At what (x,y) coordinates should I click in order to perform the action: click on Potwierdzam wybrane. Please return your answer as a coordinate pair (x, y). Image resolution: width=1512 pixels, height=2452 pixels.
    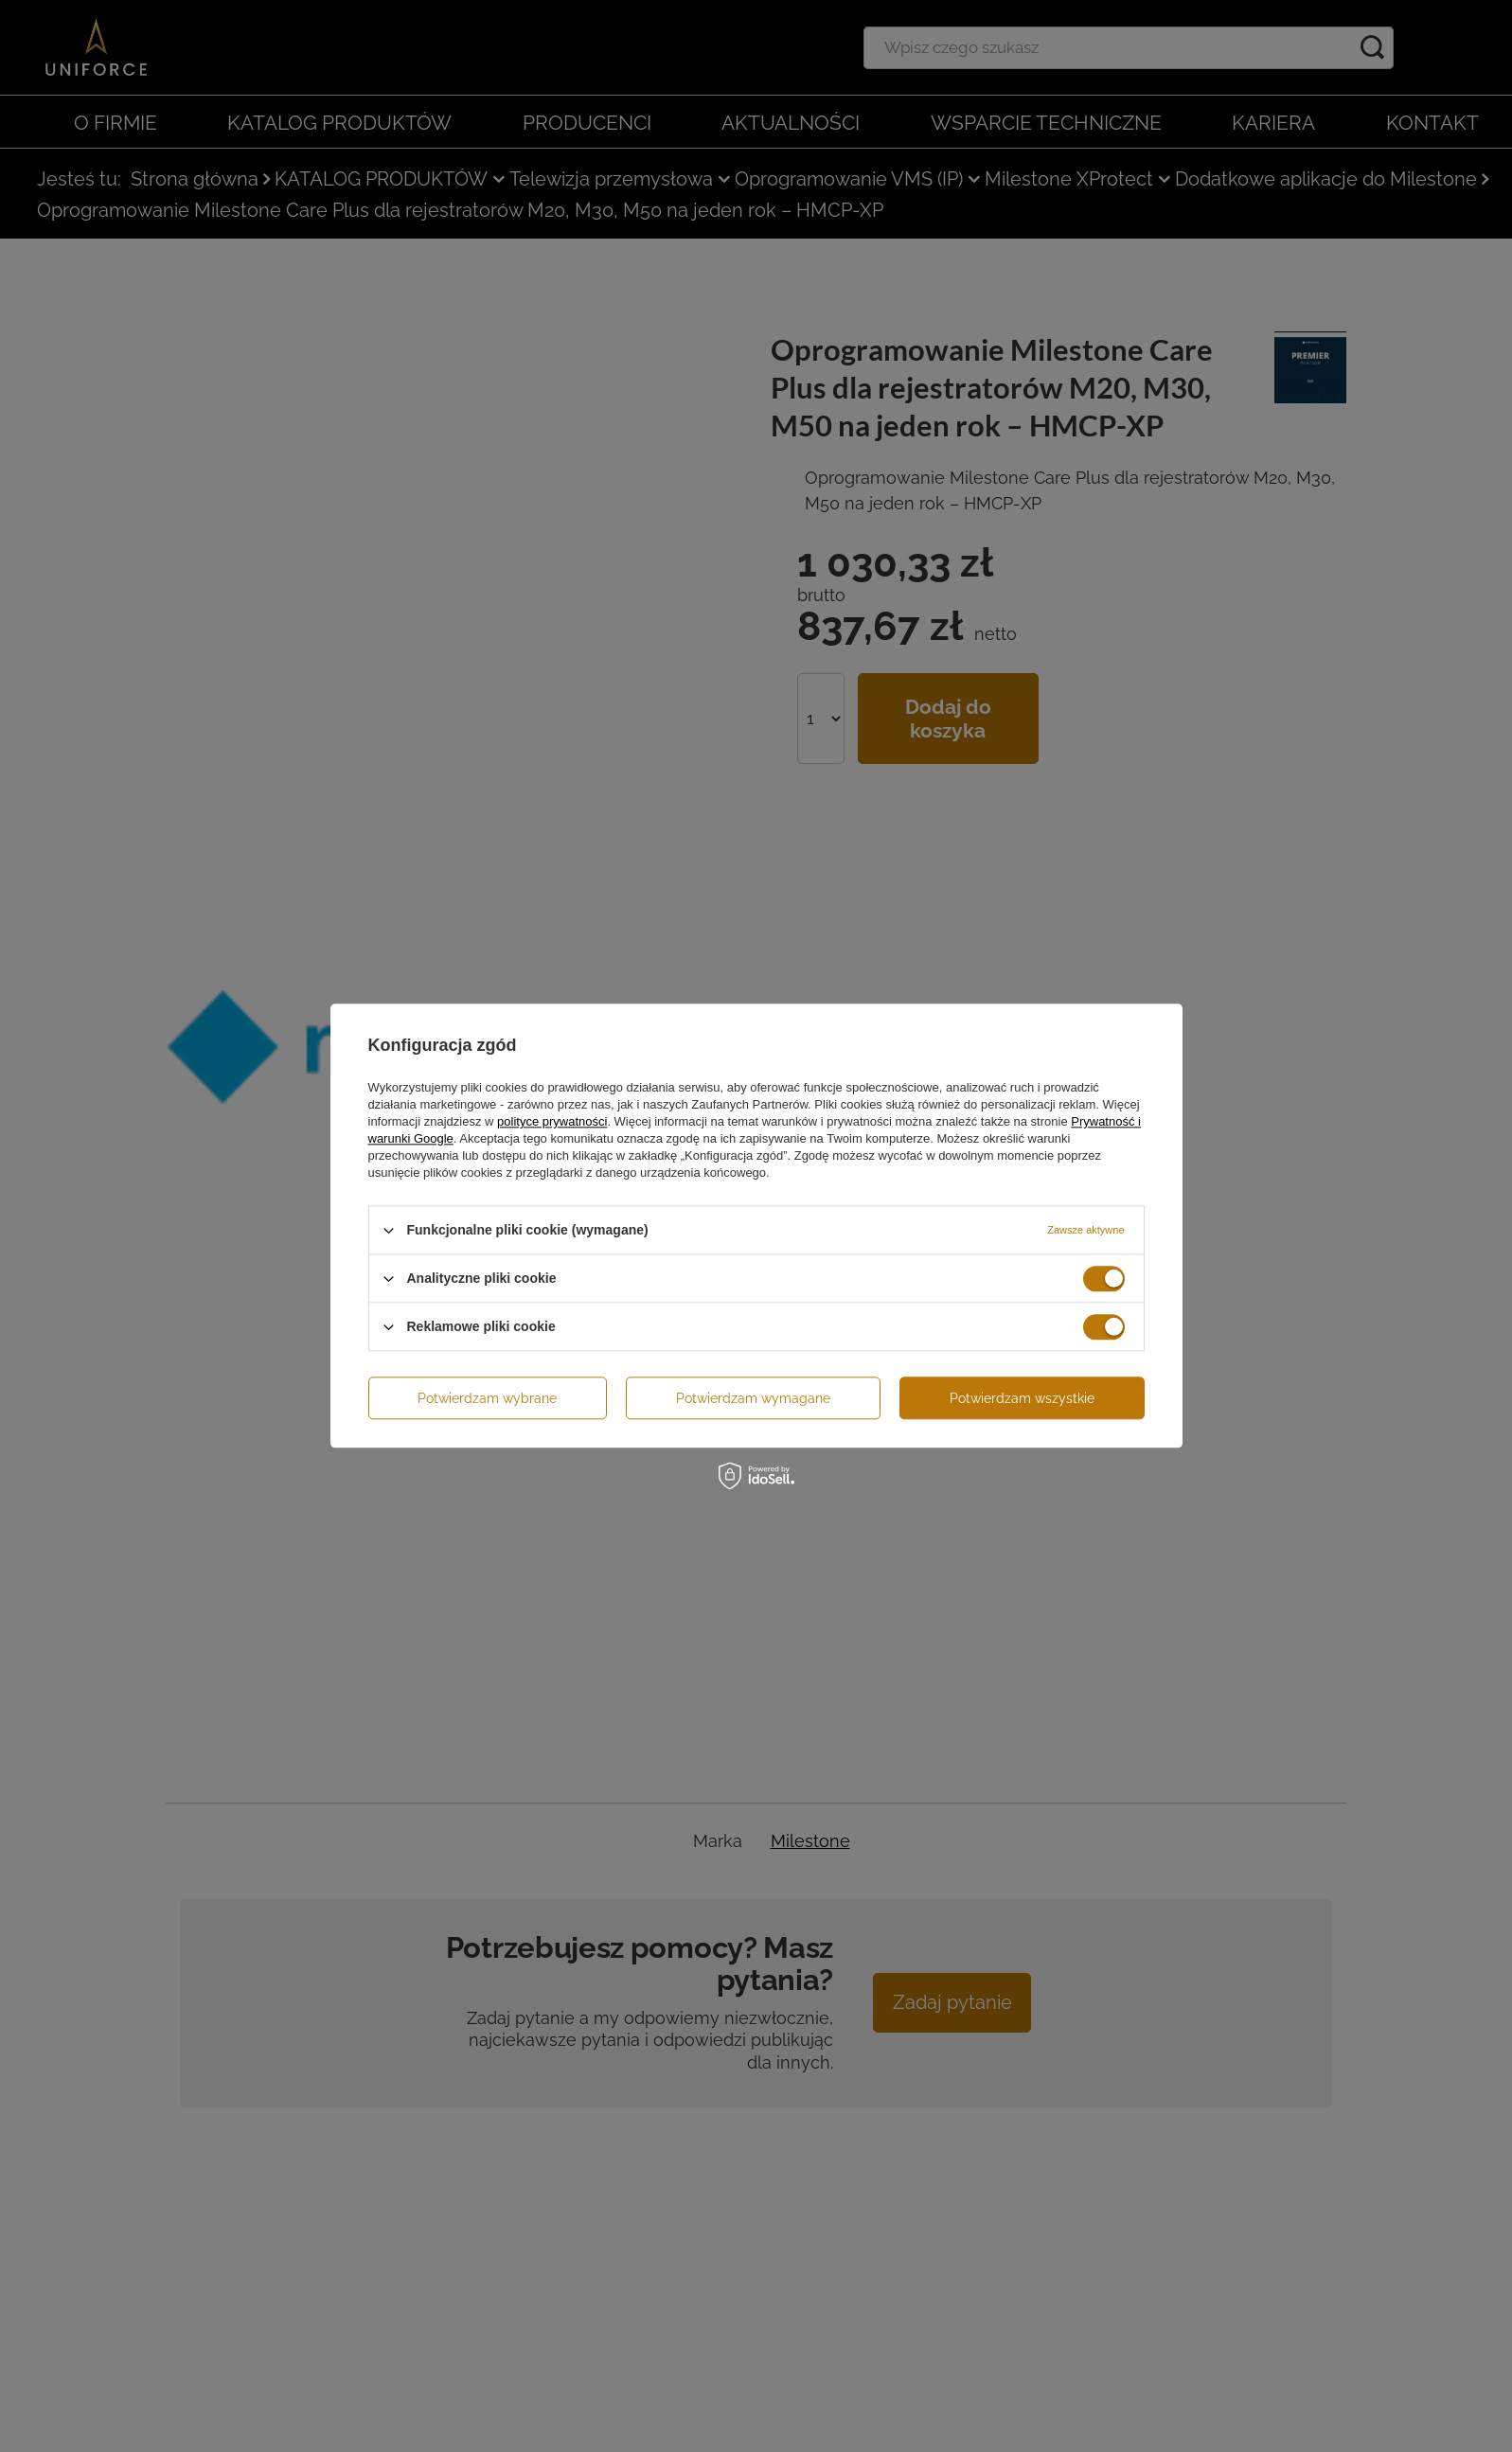
    Looking at the image, I should click on (487, 1398).